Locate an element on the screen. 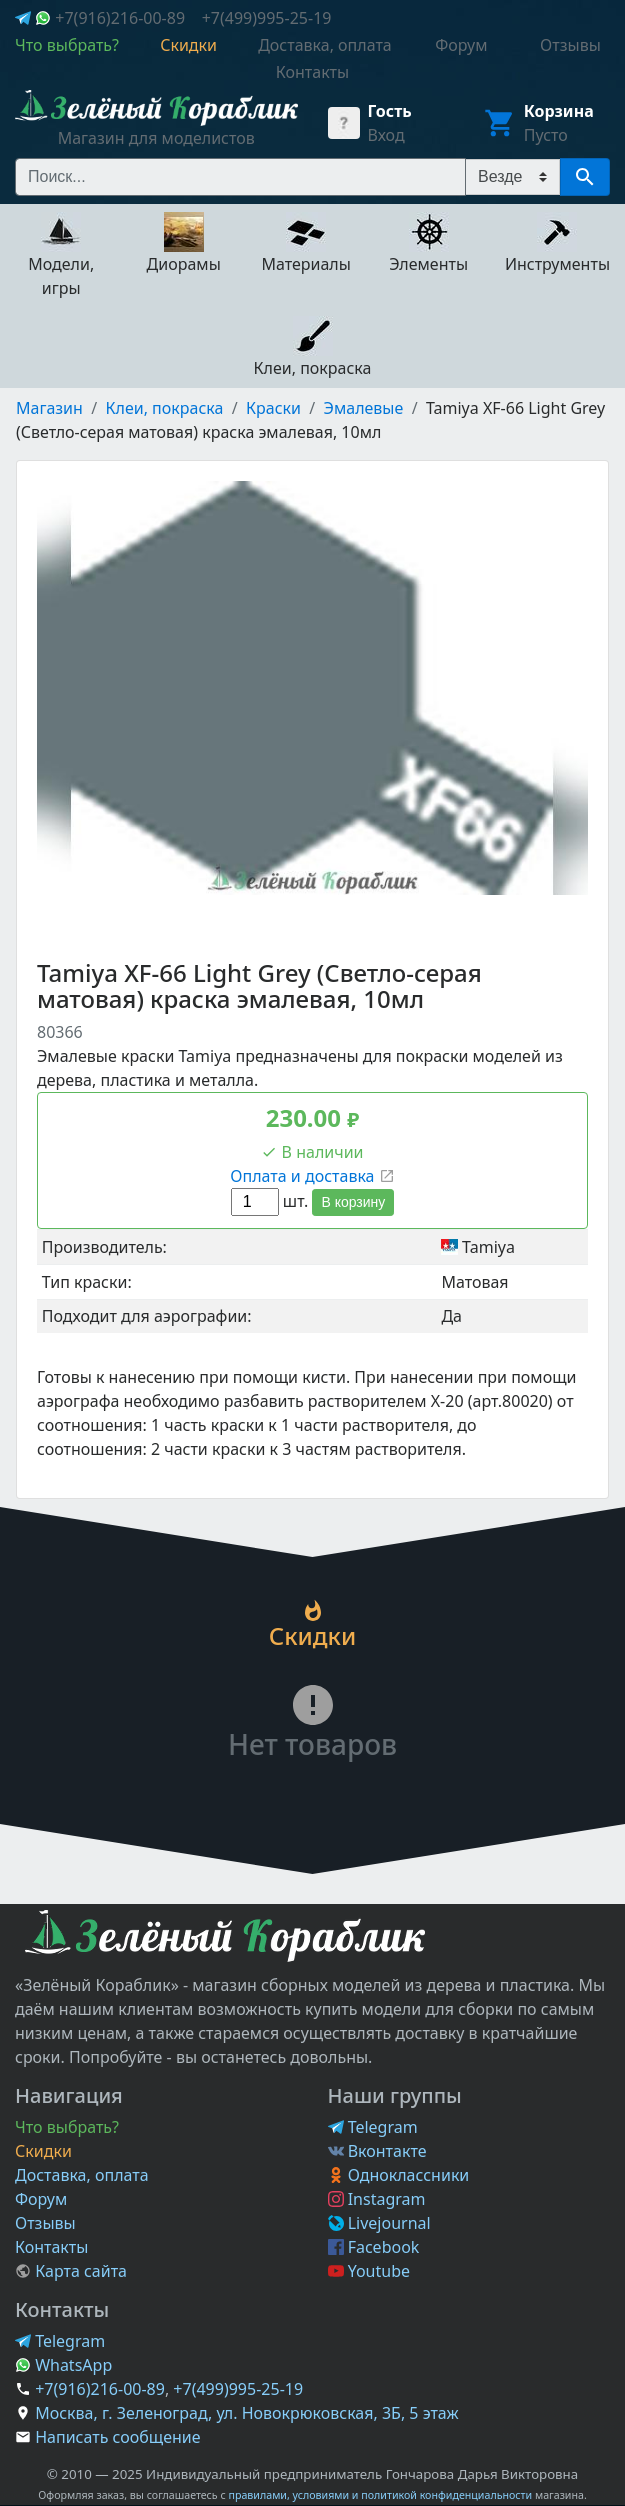 Image resolution: width=625 pixels, height=2506 pixels. +7(916)216-00-89 is located at coordinates (120, 18).